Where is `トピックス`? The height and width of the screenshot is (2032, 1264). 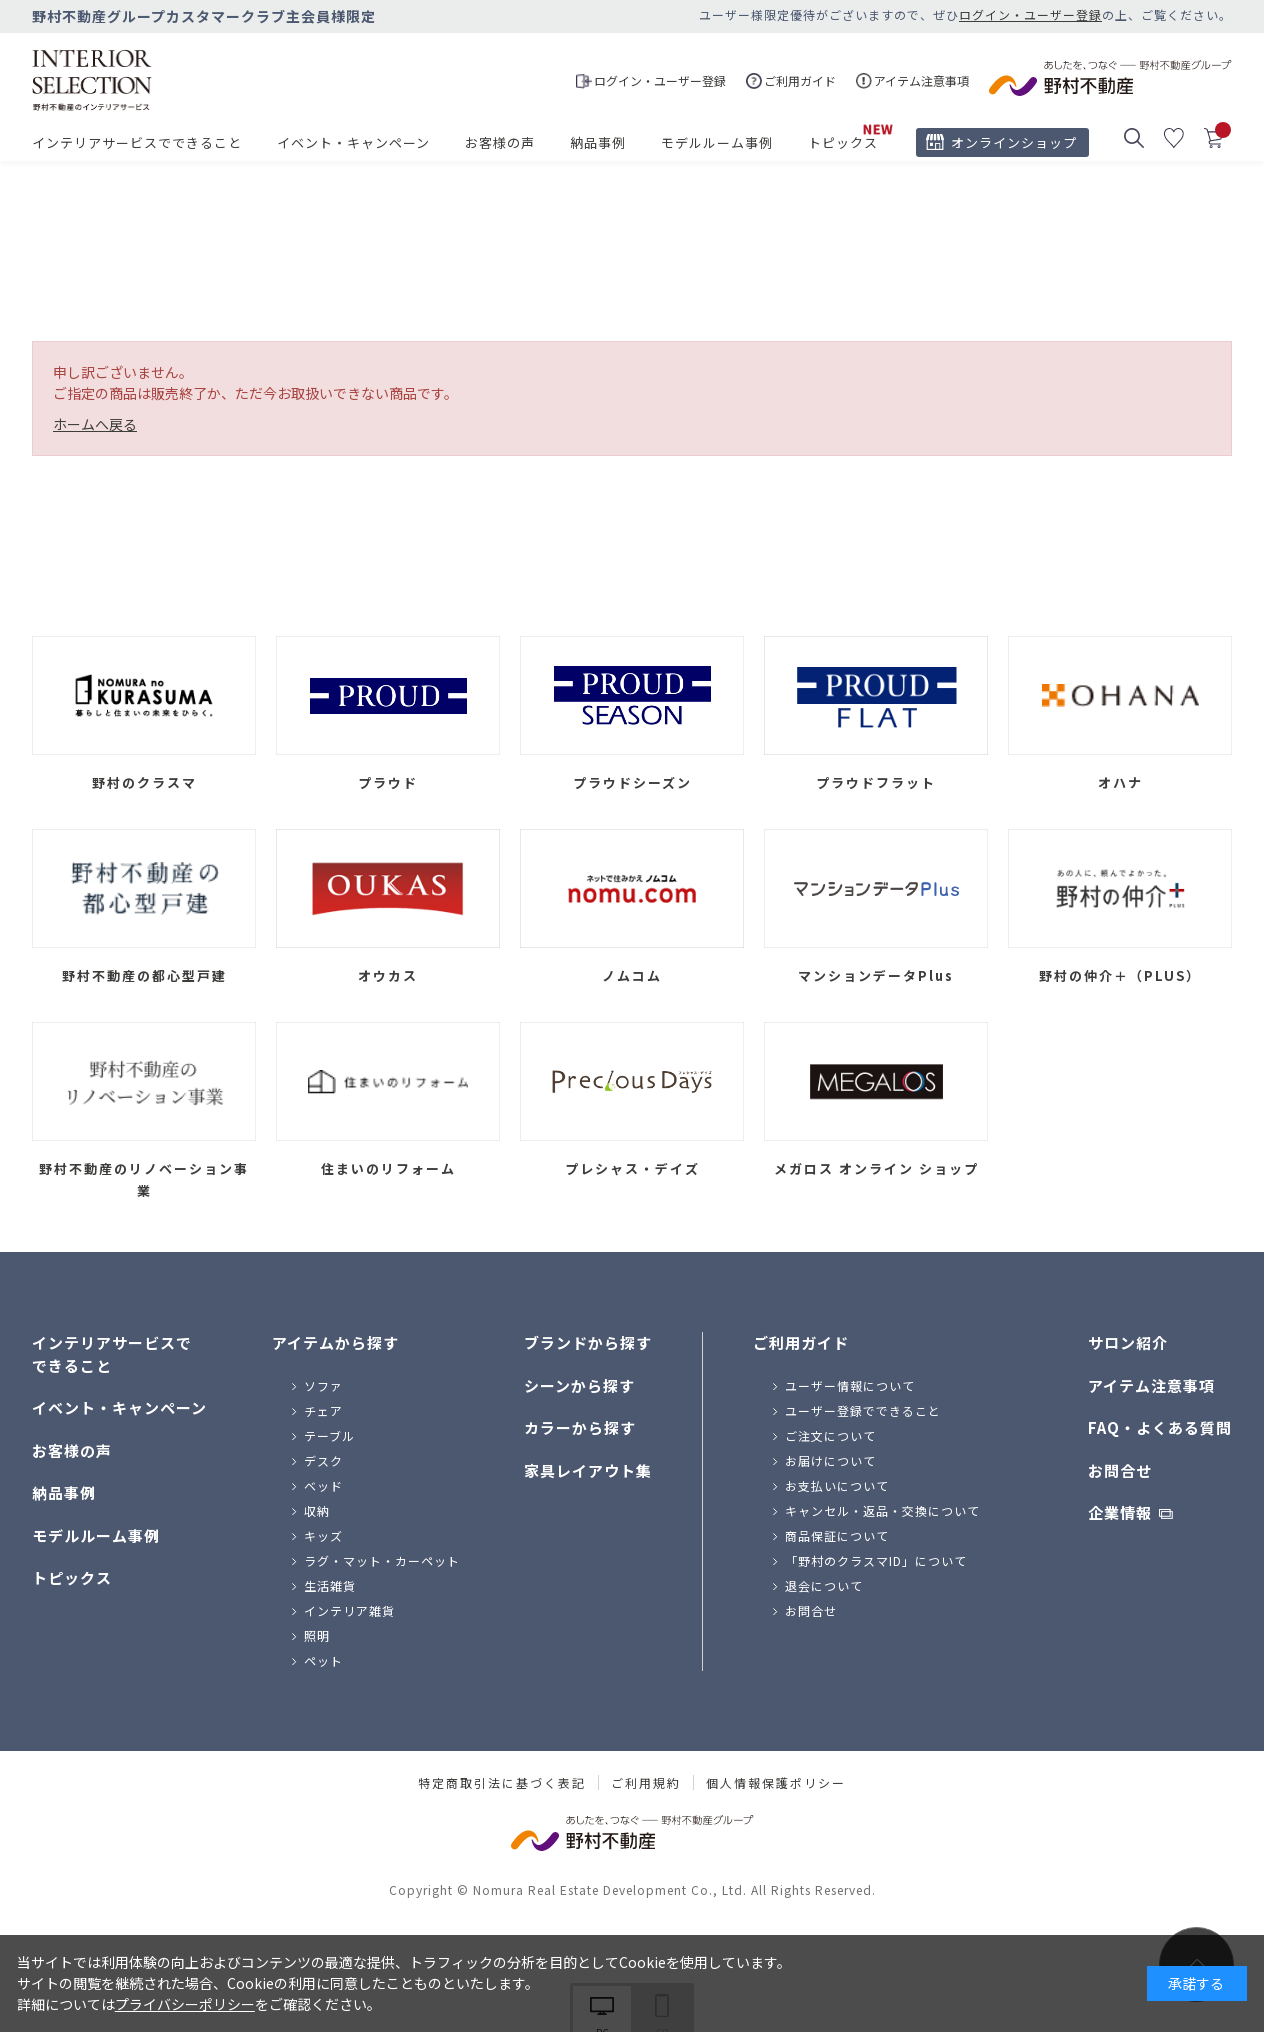 トピックス is located at coordinates (843, 142).